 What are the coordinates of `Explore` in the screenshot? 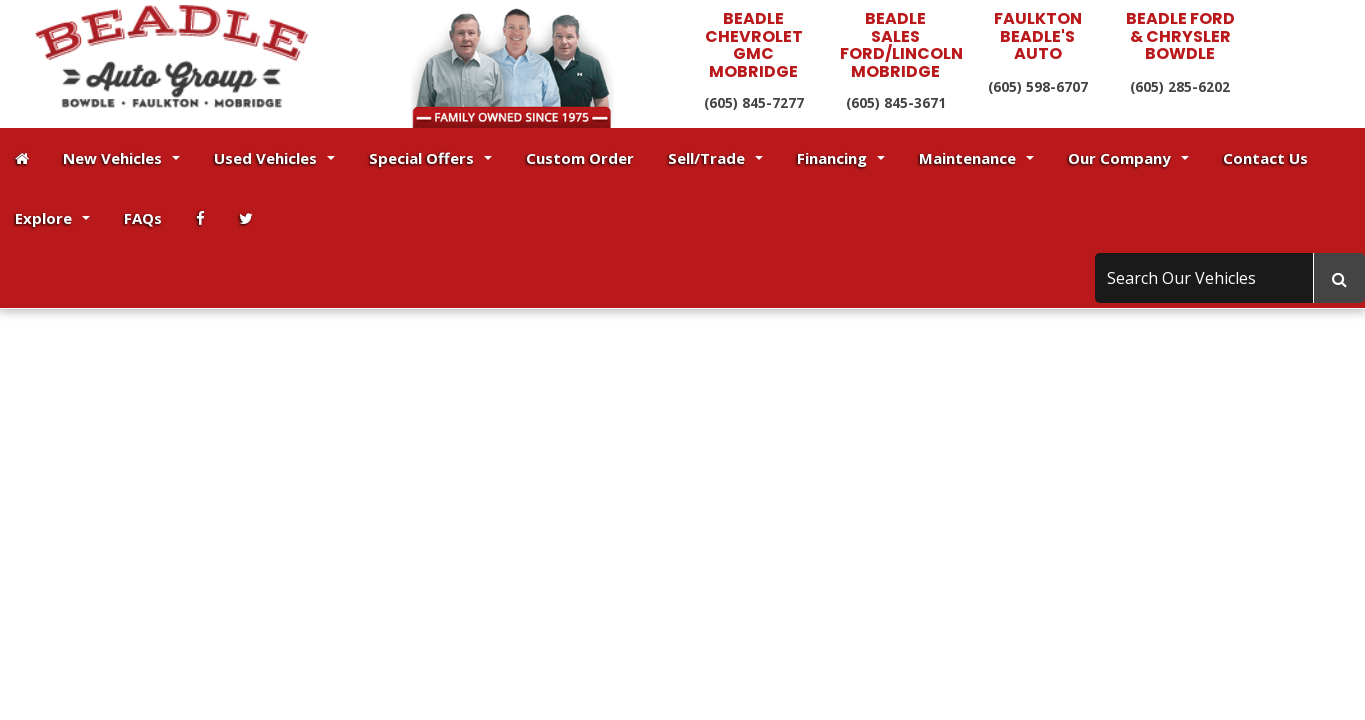 It's located at (52, 218).